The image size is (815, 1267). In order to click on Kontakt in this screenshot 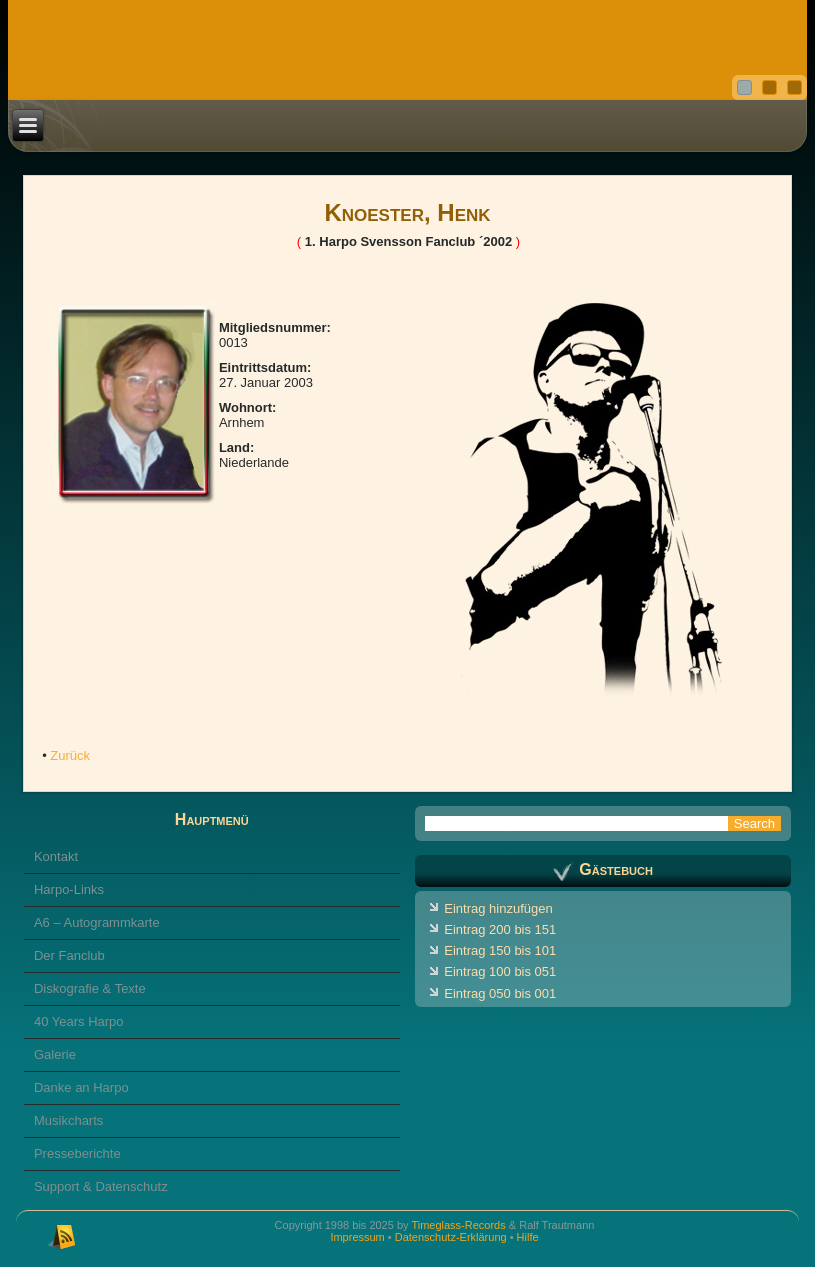, I will do `click(56, 856)`.